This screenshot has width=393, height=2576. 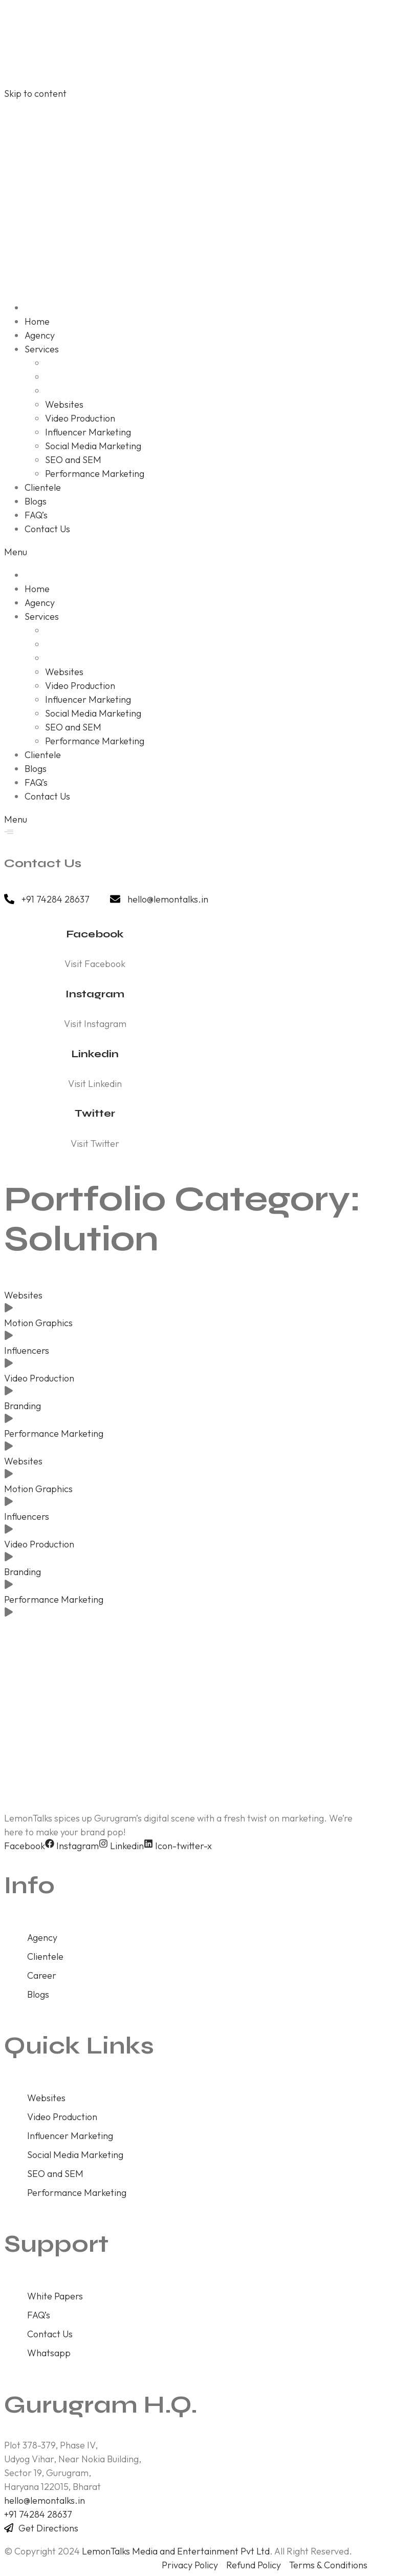 I want to click on Instagram, so click(x=95, y=994).